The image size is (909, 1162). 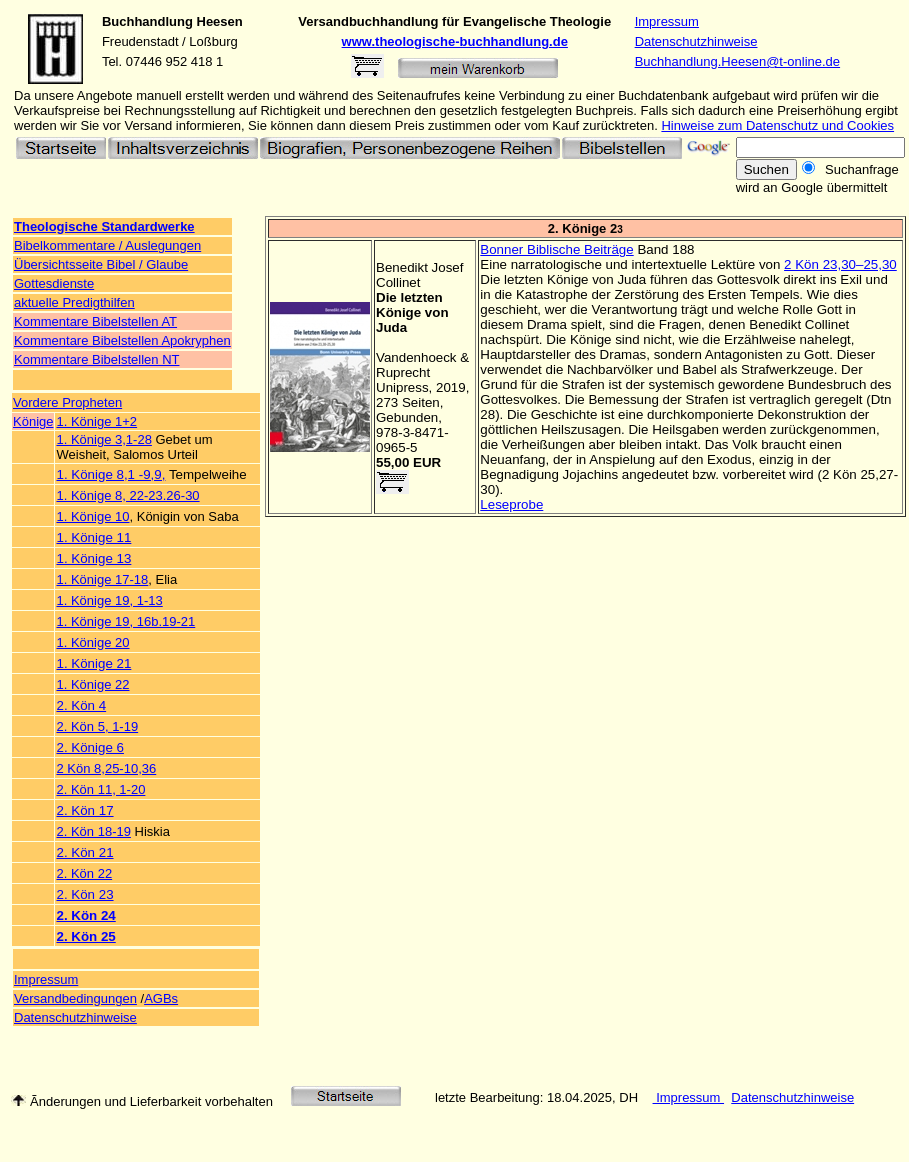 What do you see at coordinates (93, 663) in the screenshot?
I see `1. Könige 21` at bounding box center [93, 663].